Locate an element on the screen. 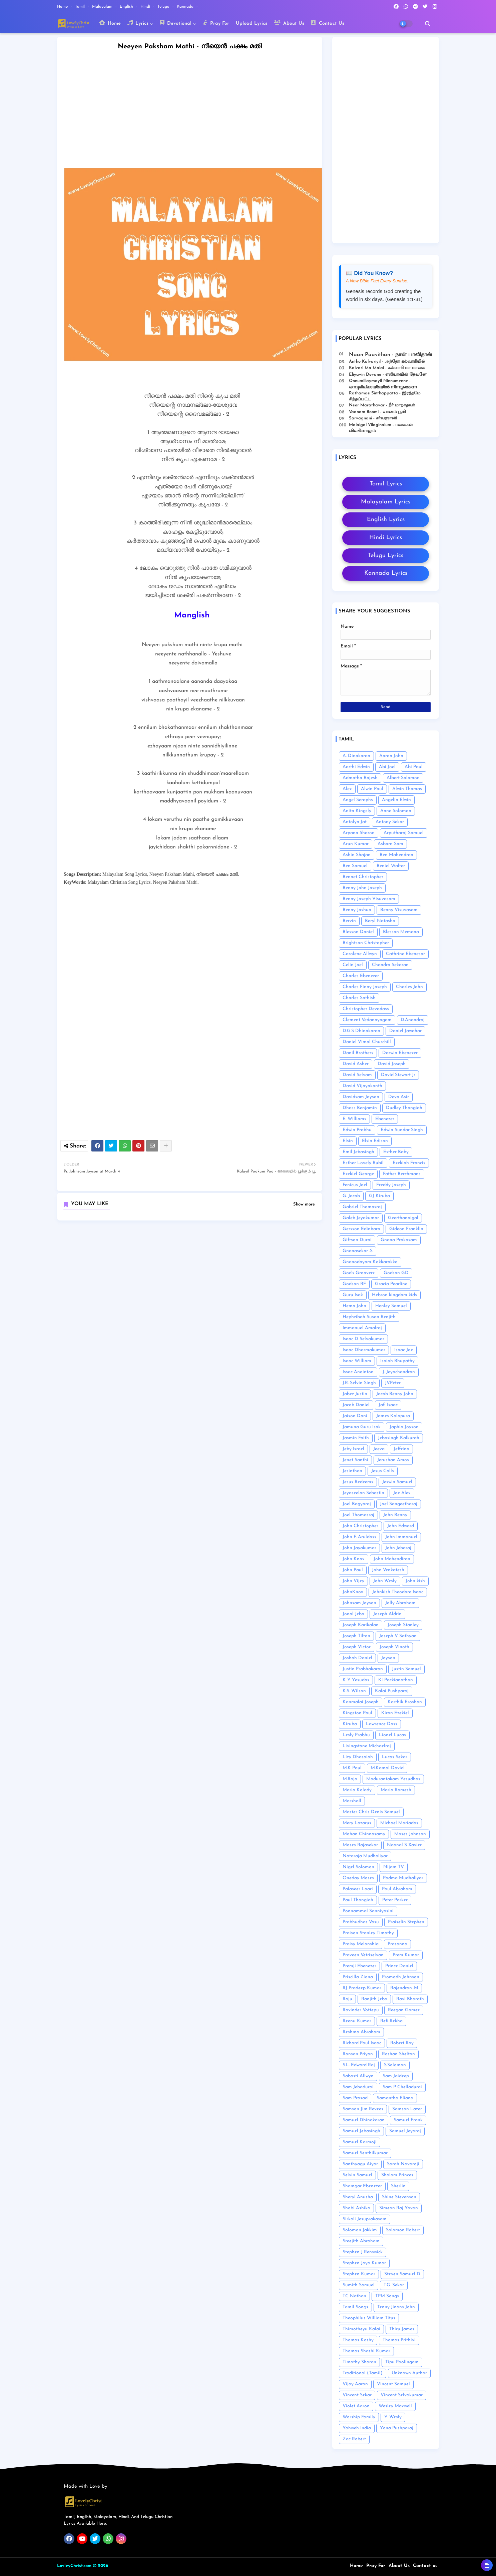 This screenshot has width=496, height=2576. Gnanodayam Kokkarakko is located at coordinates (370, 1261).